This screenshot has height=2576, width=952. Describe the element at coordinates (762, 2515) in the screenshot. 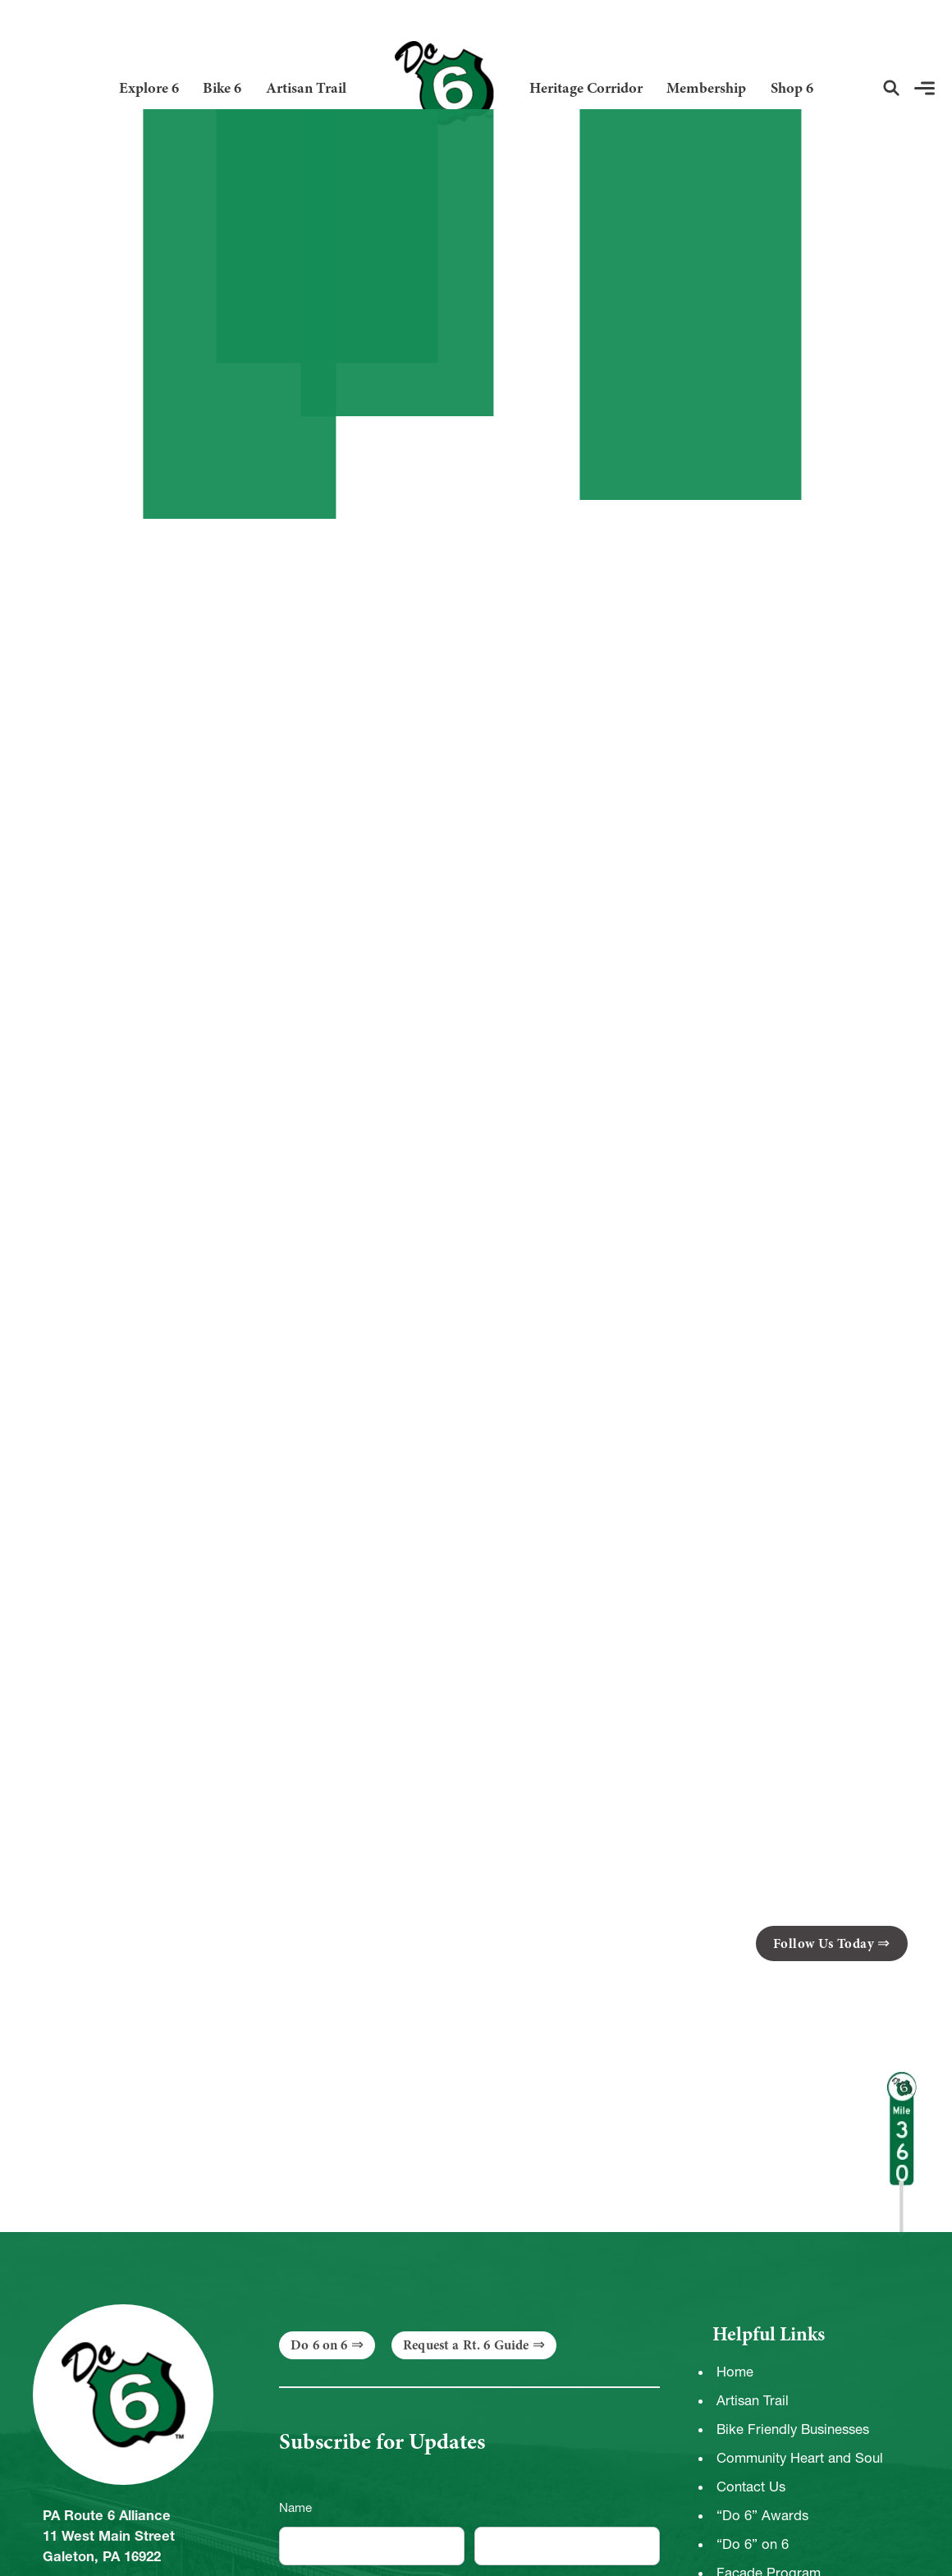

I see `“Do 6” Awards` at that location.